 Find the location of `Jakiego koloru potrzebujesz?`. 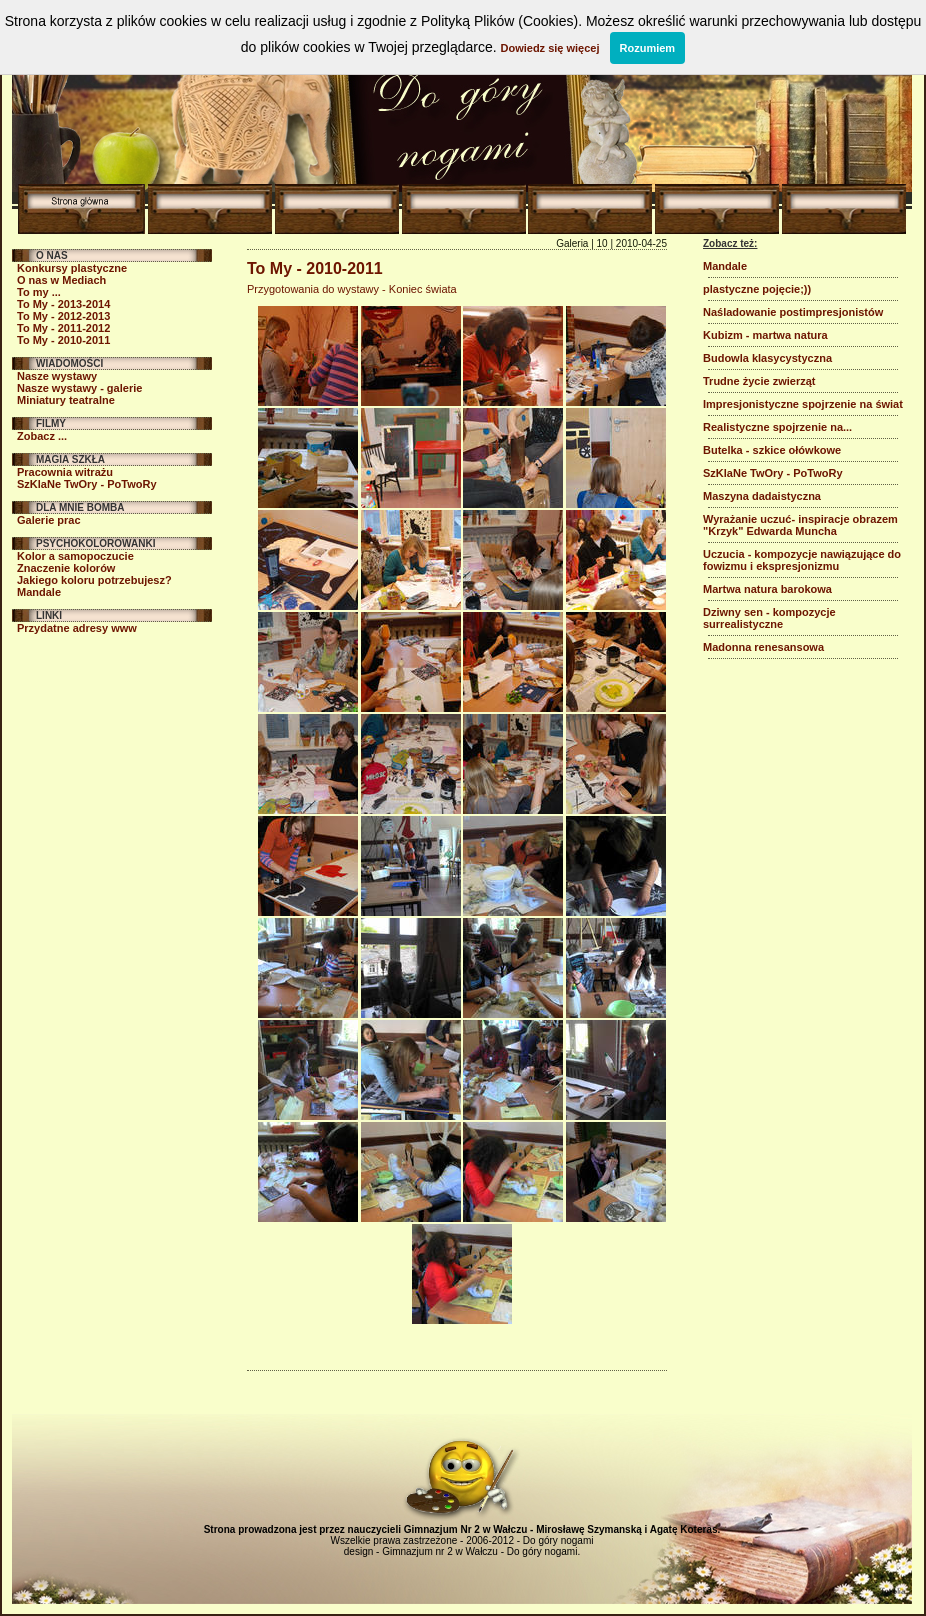

Jakiego koloru potrzebujesz? is located at coordinates (94, 580).